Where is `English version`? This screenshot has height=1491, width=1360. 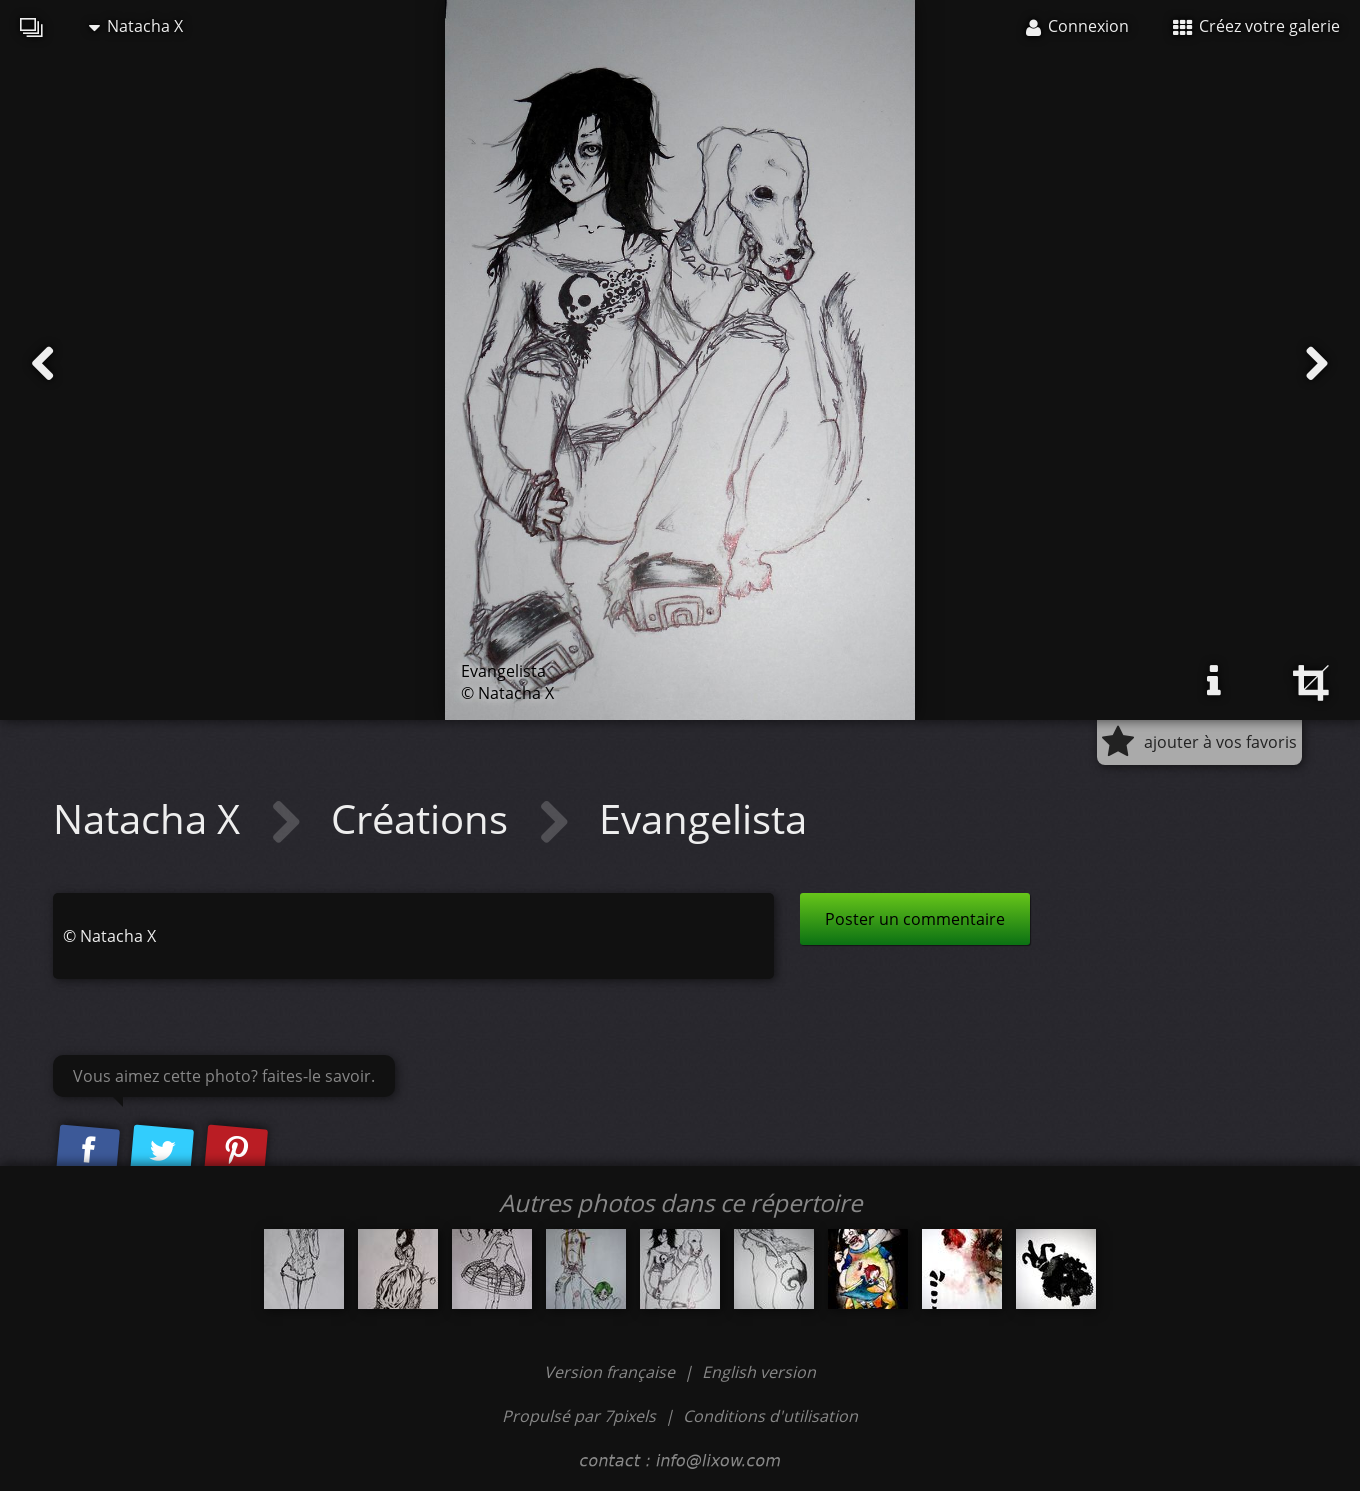
English version is located at coordinates (759, 1372).